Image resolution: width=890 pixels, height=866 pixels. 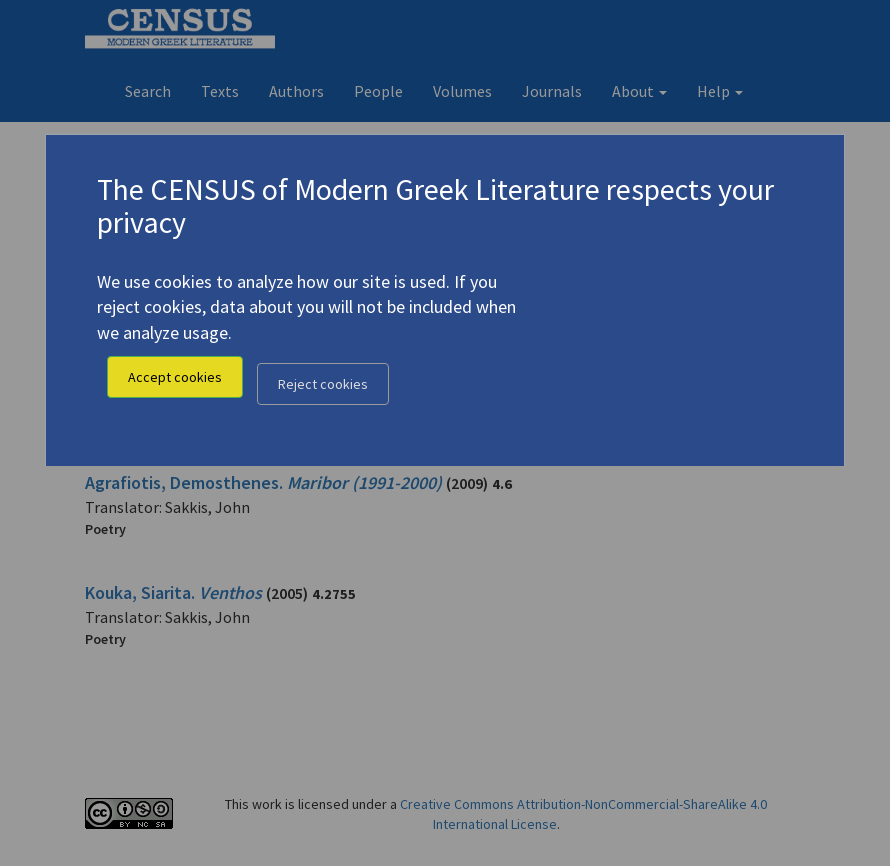 What do you see at coordinates (323, 384) in the screenshot?
I see `Reject cookies` at bounding box center [323, 384].